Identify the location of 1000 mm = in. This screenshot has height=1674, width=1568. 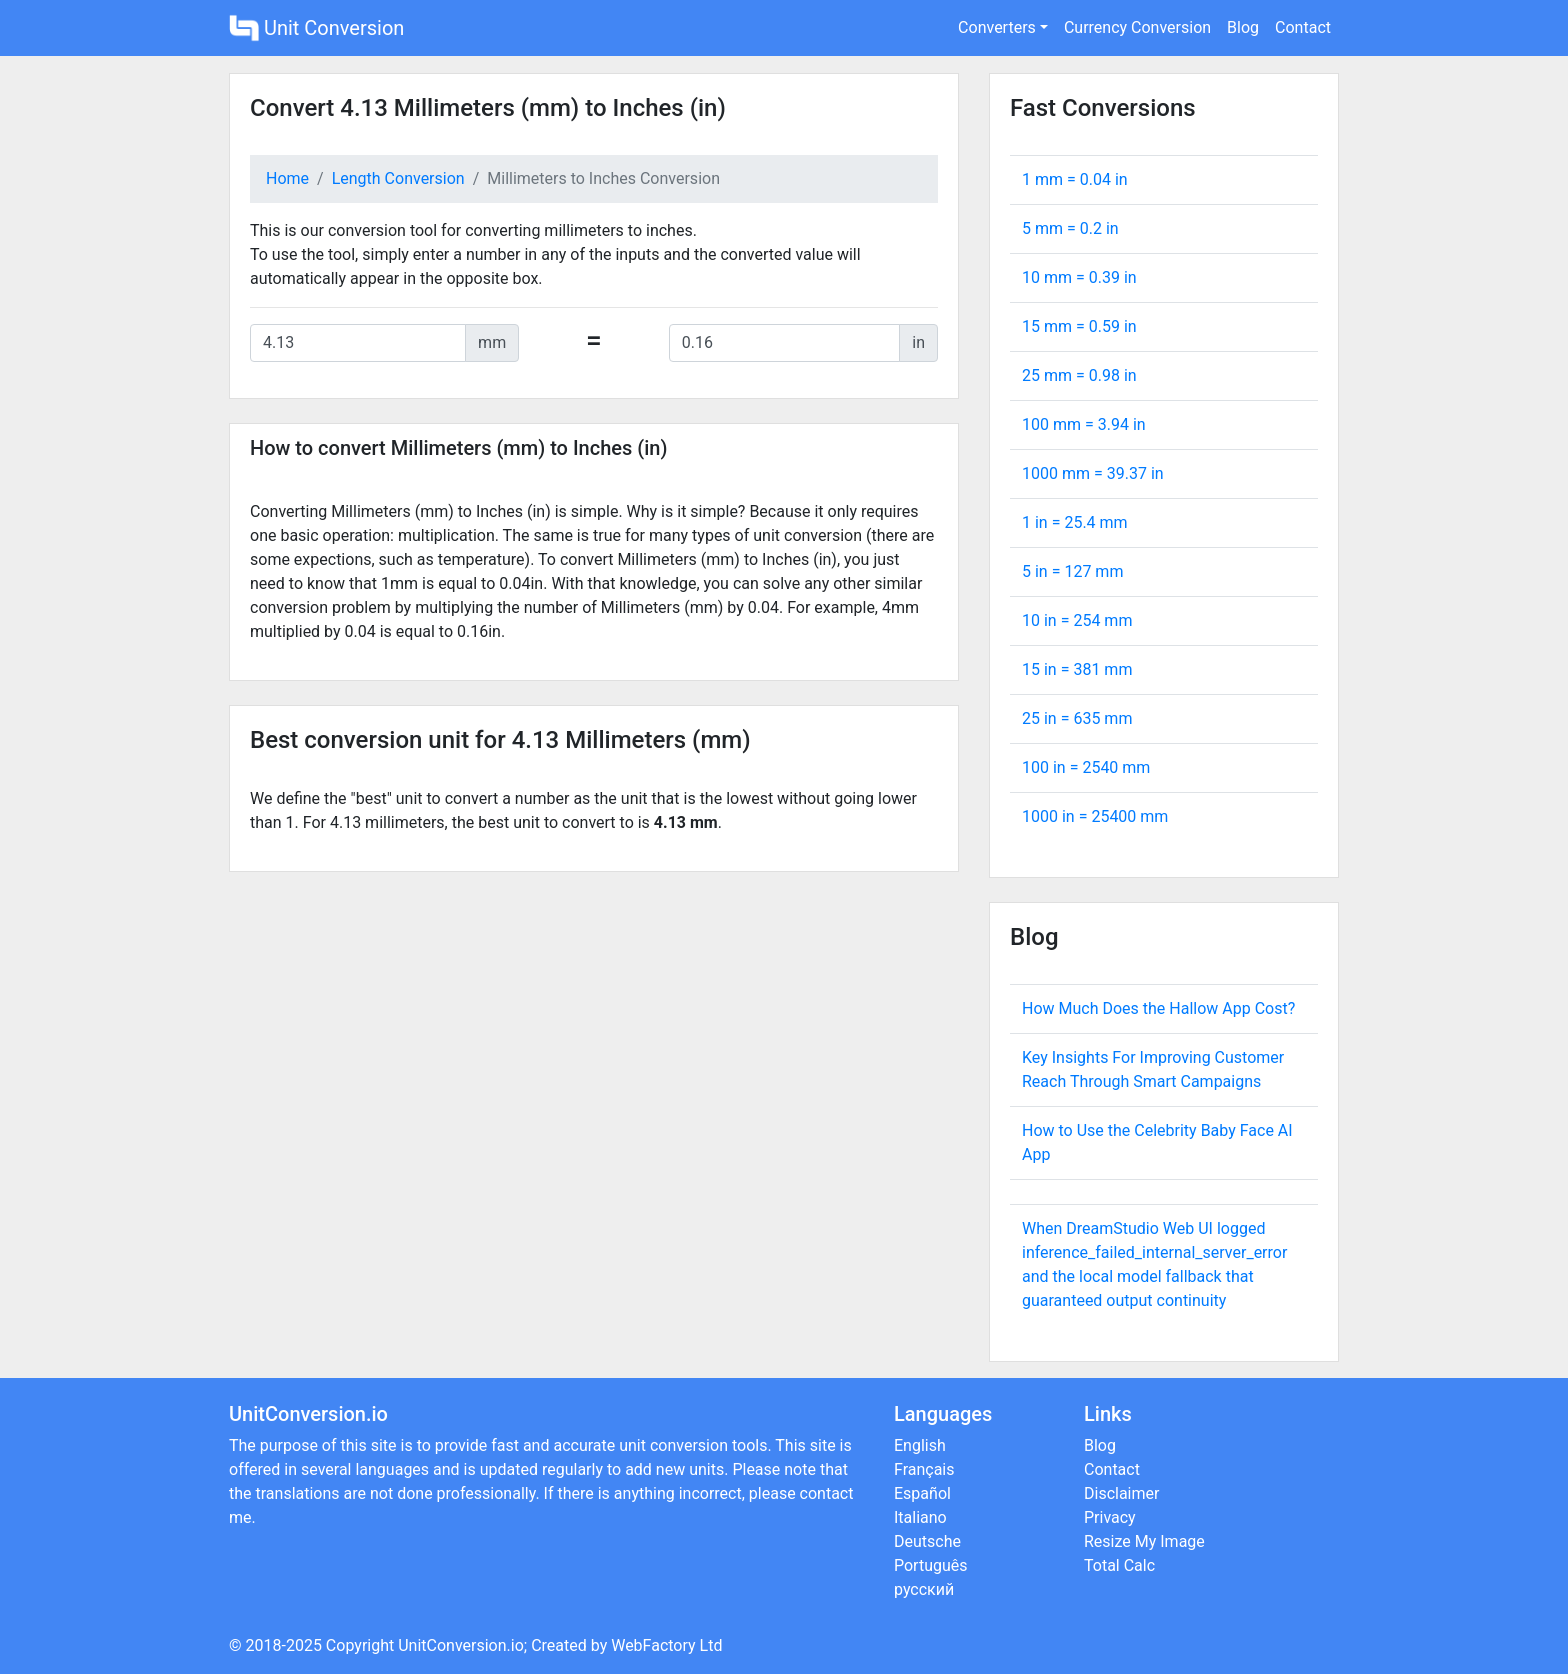
(1093, 473).